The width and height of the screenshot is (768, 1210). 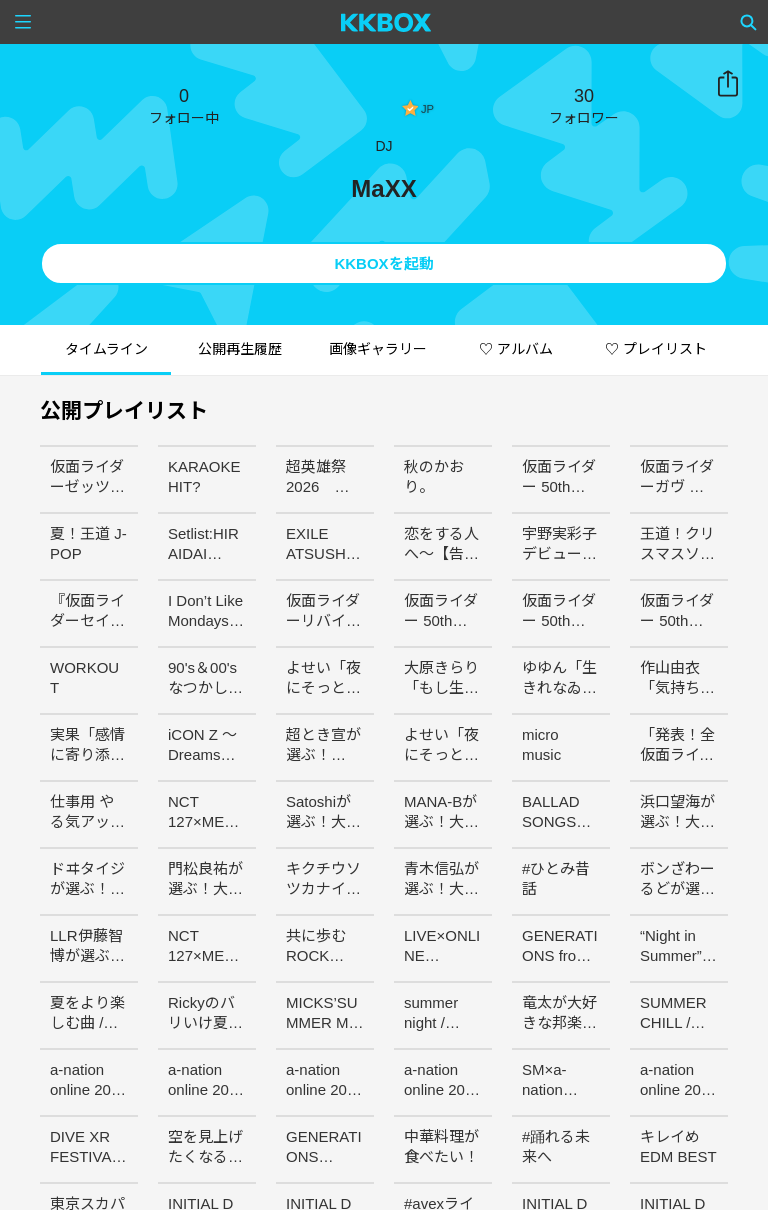 What do you see at coordinates (378, 349) in the screenshot?
I see `画像ギャラリー` at bounding box center [378, 349].